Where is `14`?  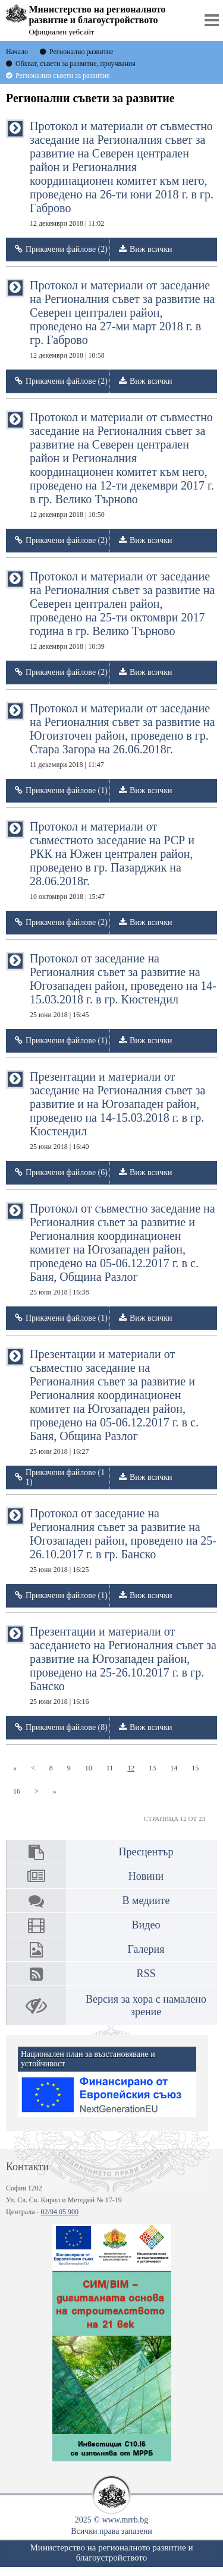 14 is located at coordinates (177, 1767).